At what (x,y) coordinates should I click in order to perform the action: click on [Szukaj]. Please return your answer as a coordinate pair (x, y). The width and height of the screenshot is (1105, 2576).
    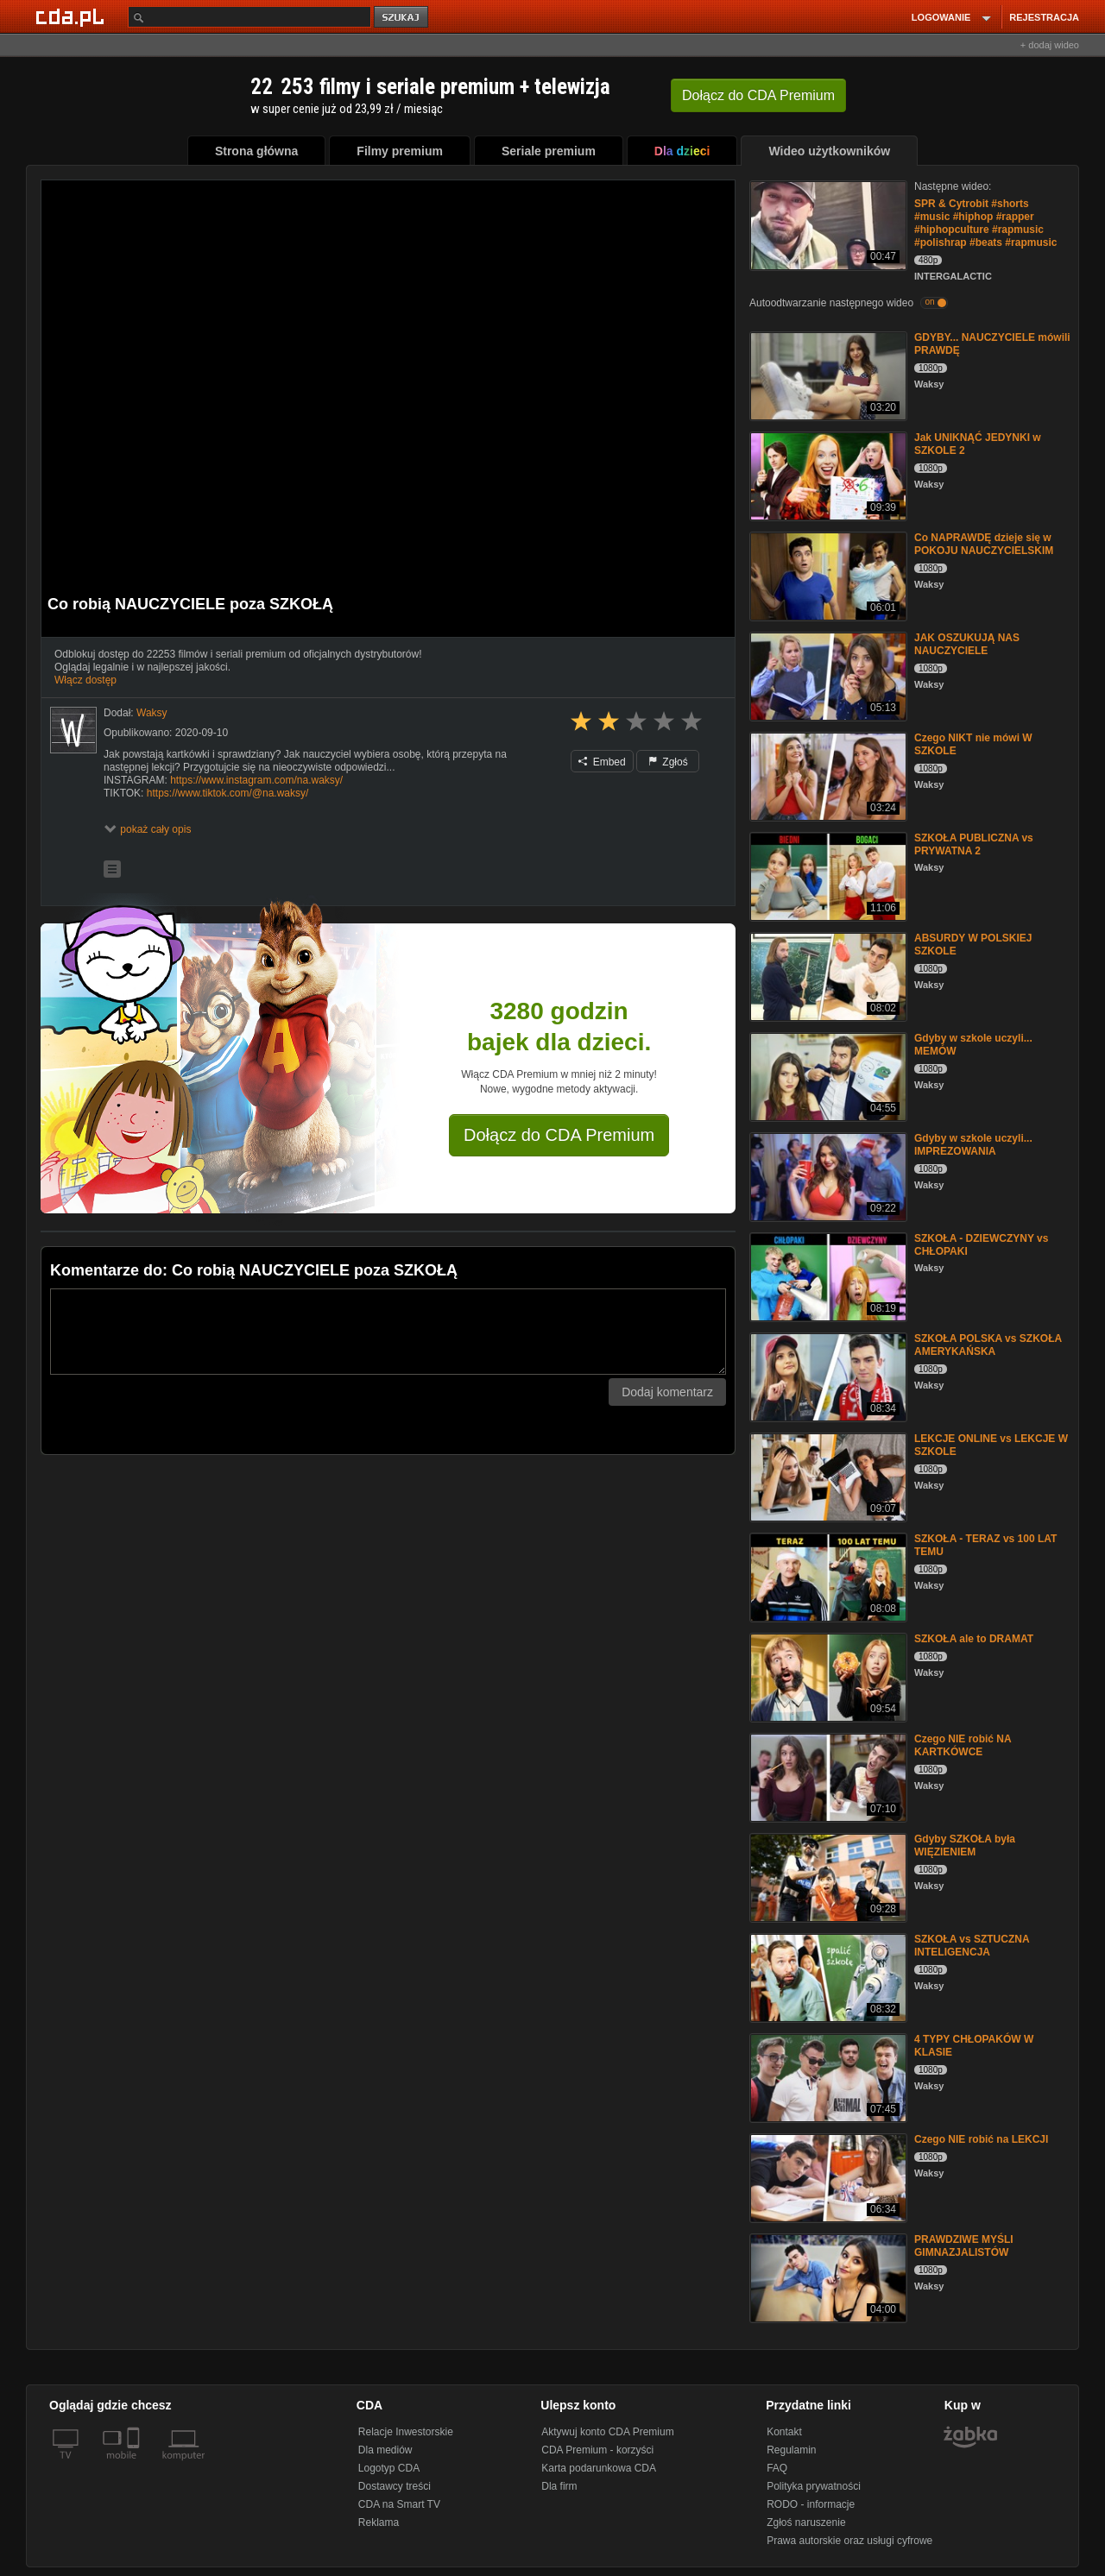
    Looking at the image, I should click on (249, 17).